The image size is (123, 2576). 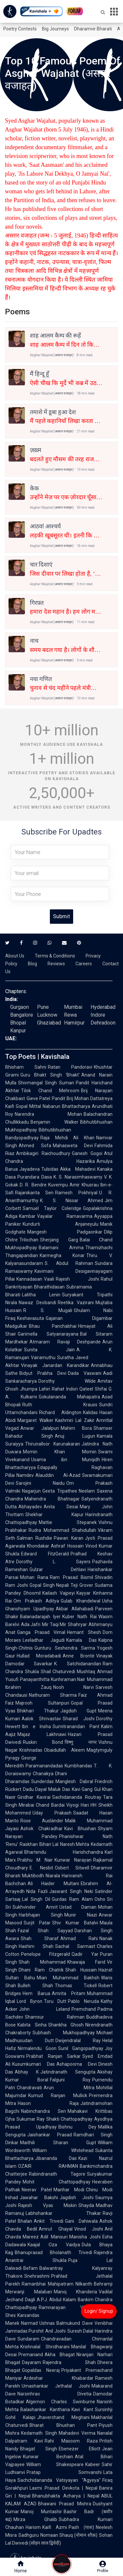 What do you see at coordinates (73, 1145) in the screenshot?
I see `Mahasweta Devi` at bounding box center [73, 1145].